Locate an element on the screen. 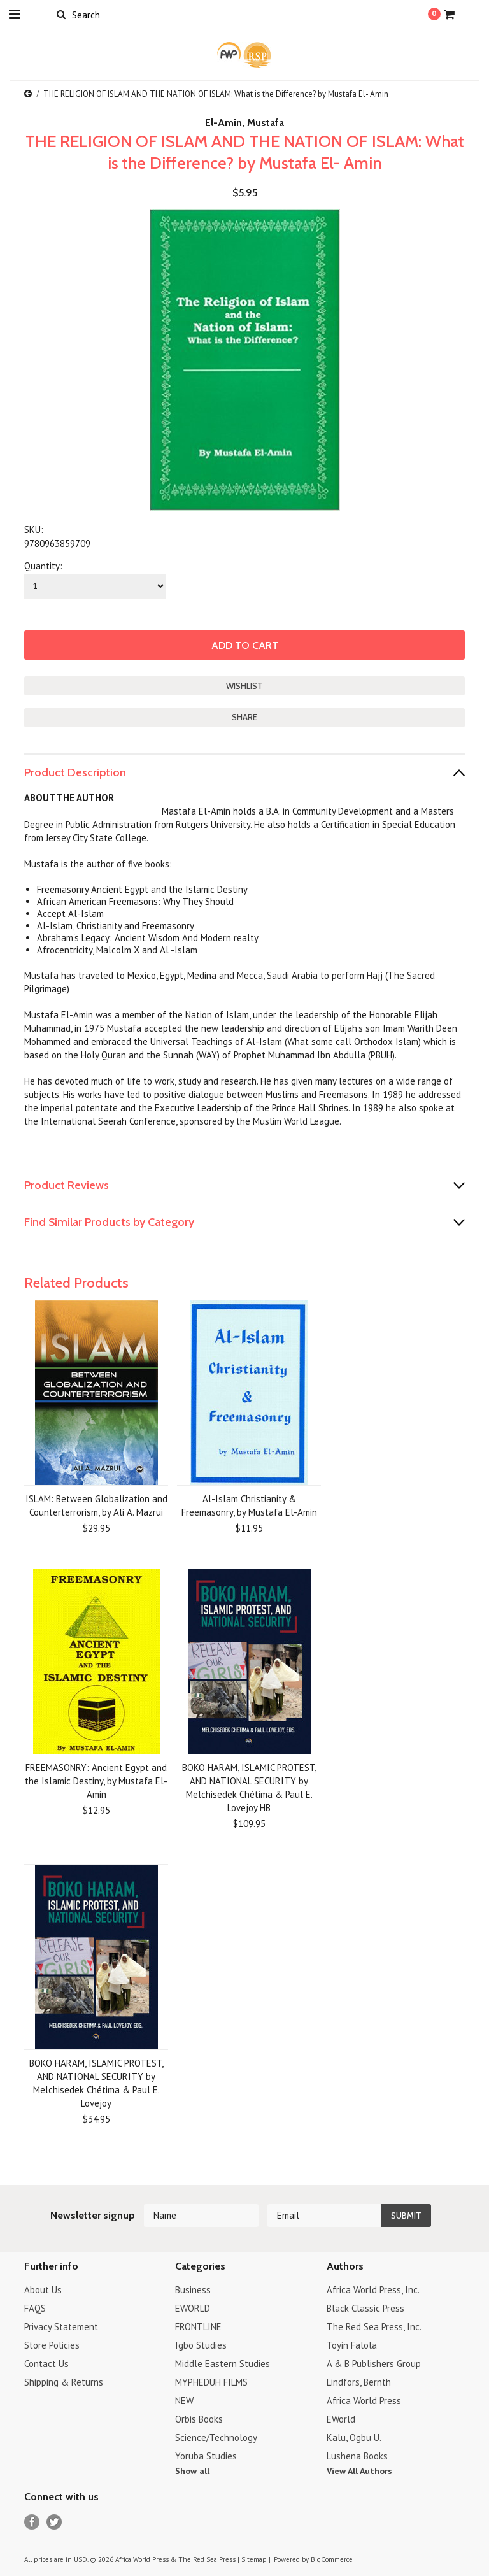 The image size is (489, 2576). ISLAM: Between Globalization and Counterterrorism, by Ali A. Mazrui is located at coordinates (96, 1505).